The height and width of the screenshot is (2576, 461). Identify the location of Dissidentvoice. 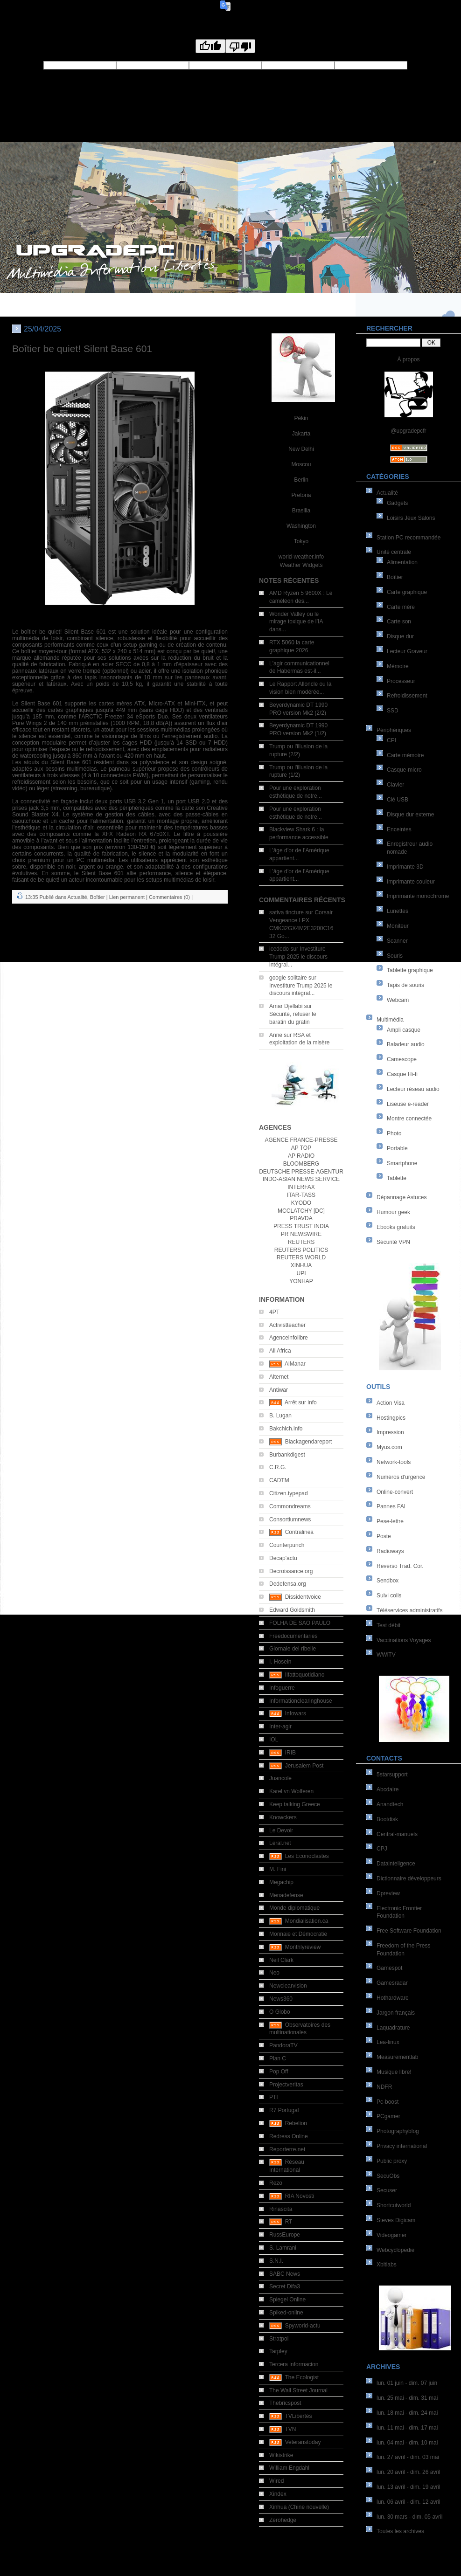
(303, 1597).